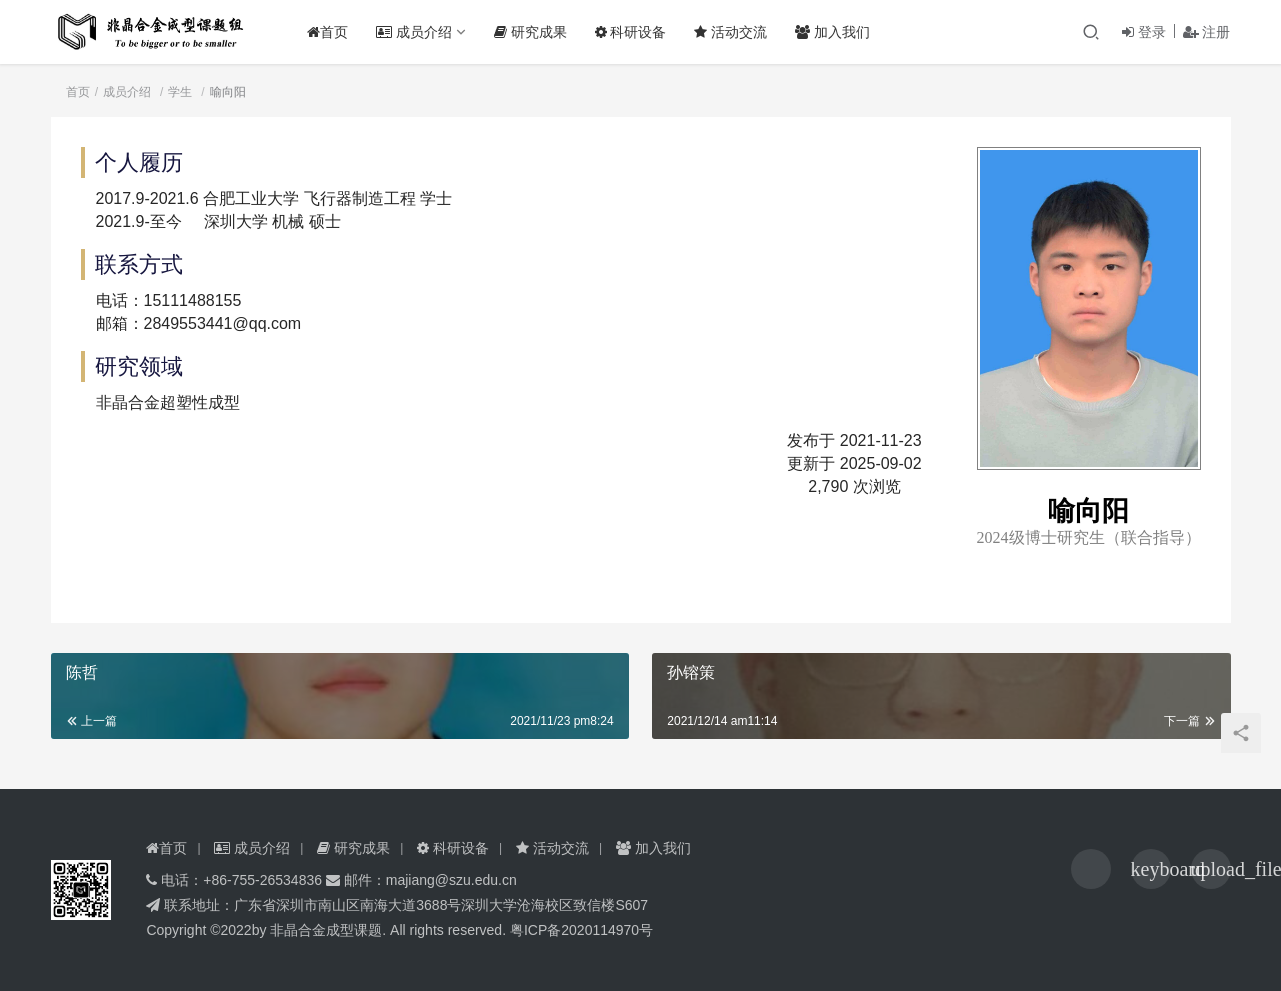  What do you see at coordinates (838, 32) in the screenshot?
I see `加入我们` at bounding box center [838, 32].